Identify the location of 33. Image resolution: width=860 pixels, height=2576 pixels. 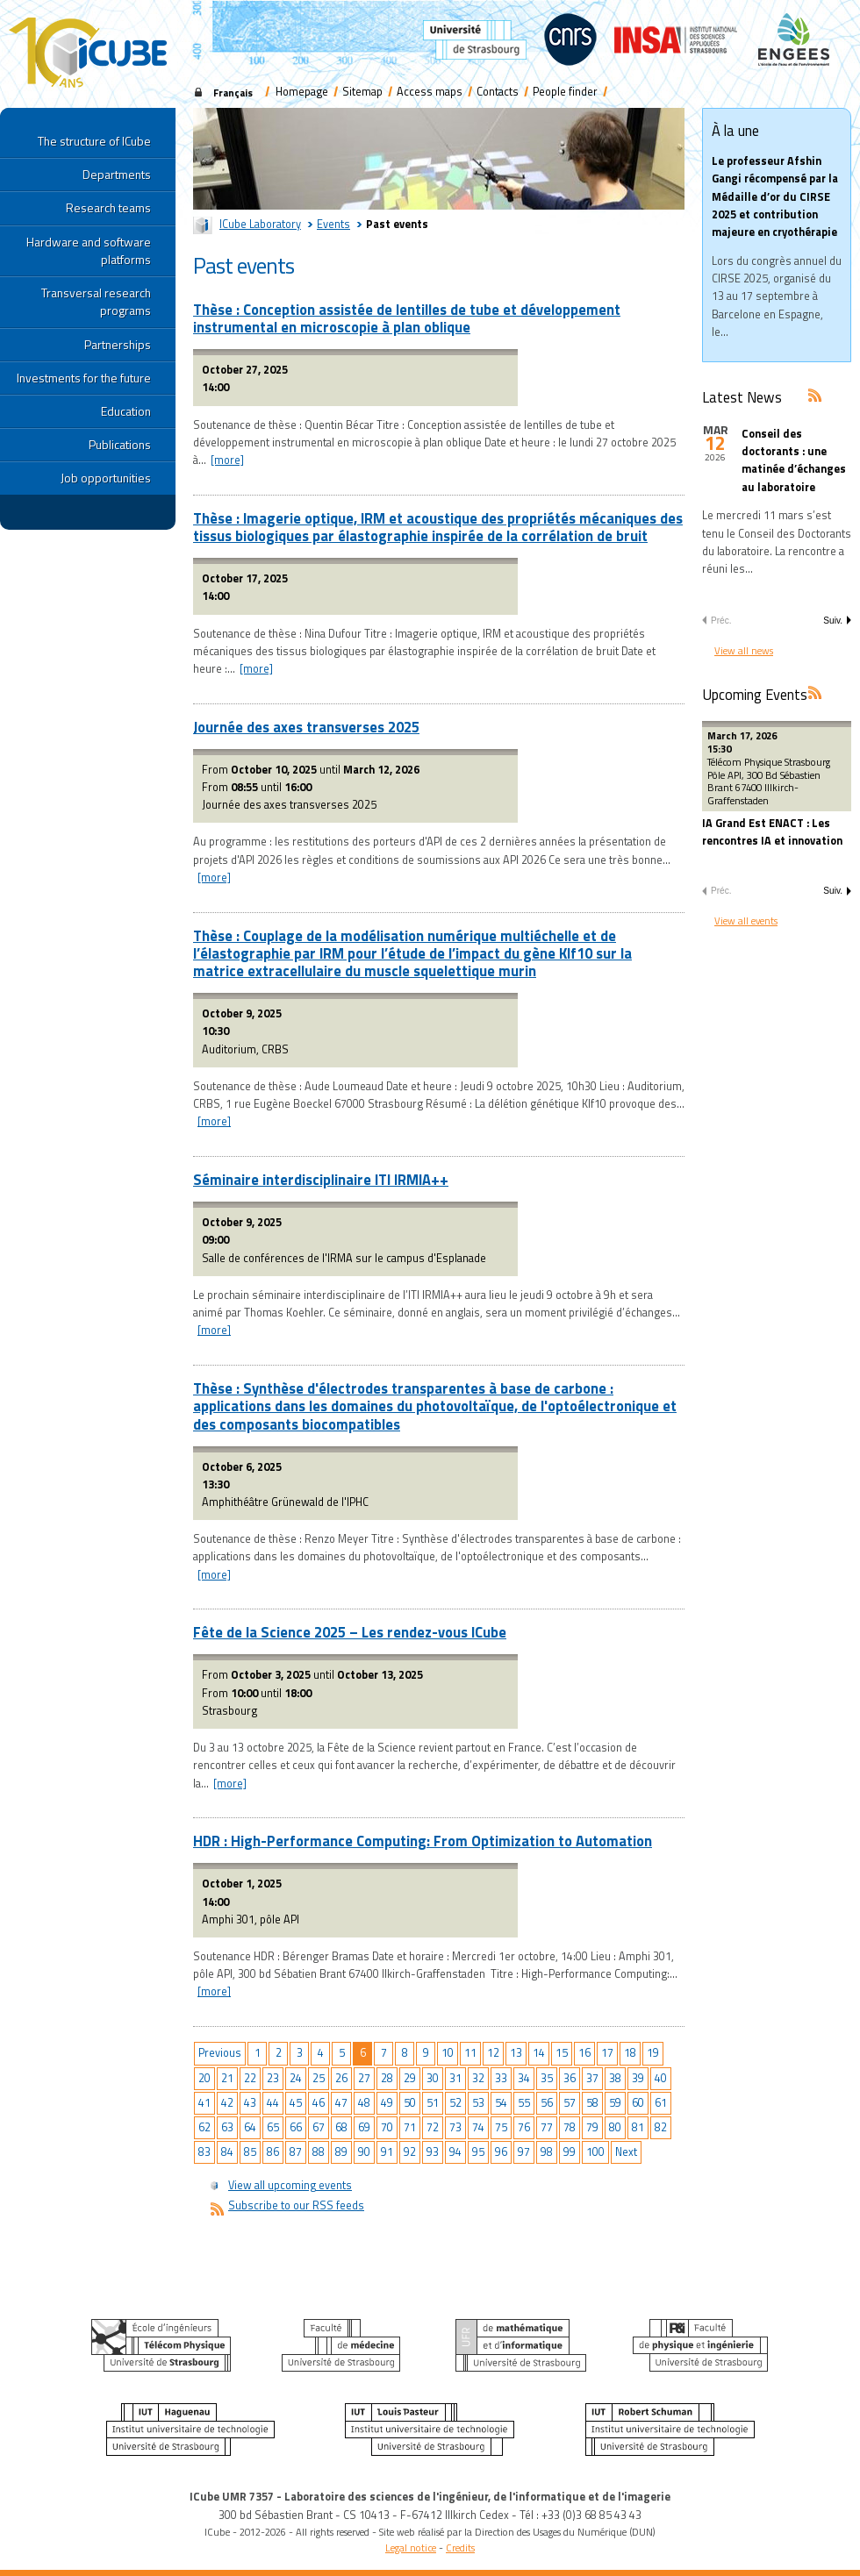
(501, 2078).